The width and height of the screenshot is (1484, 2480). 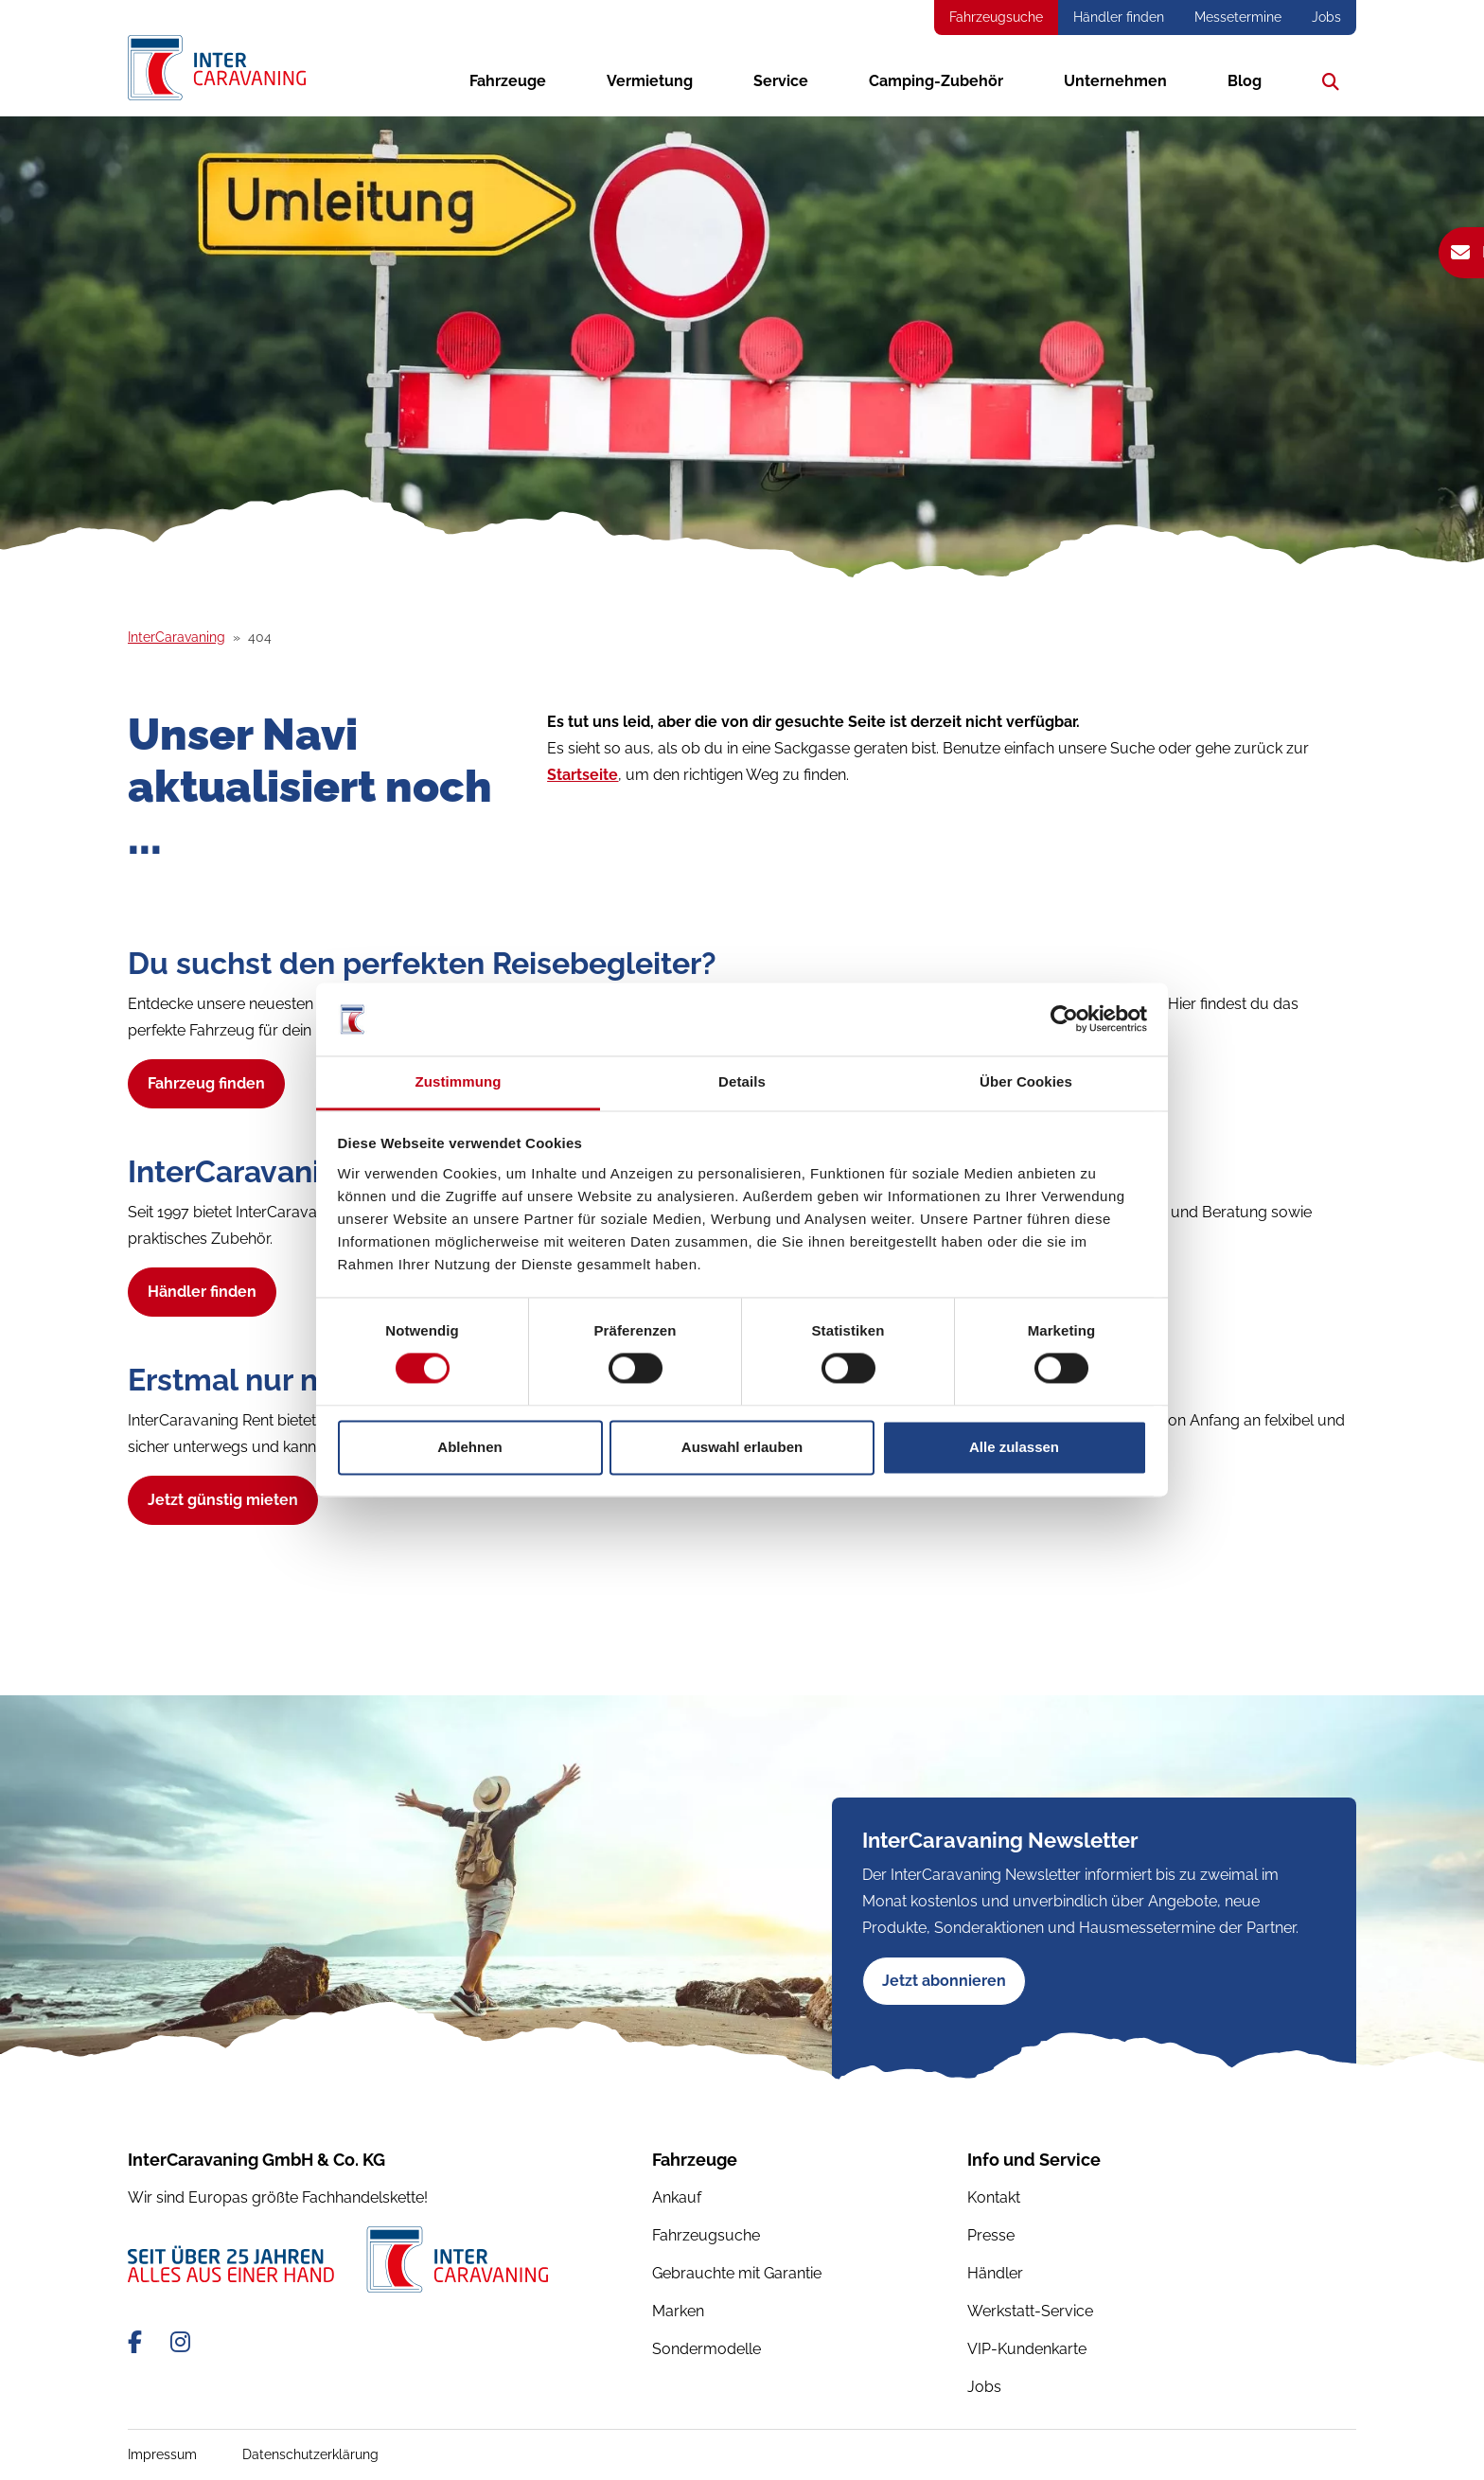 I want to click on Ablehnen, so click(x=469, y=1447).